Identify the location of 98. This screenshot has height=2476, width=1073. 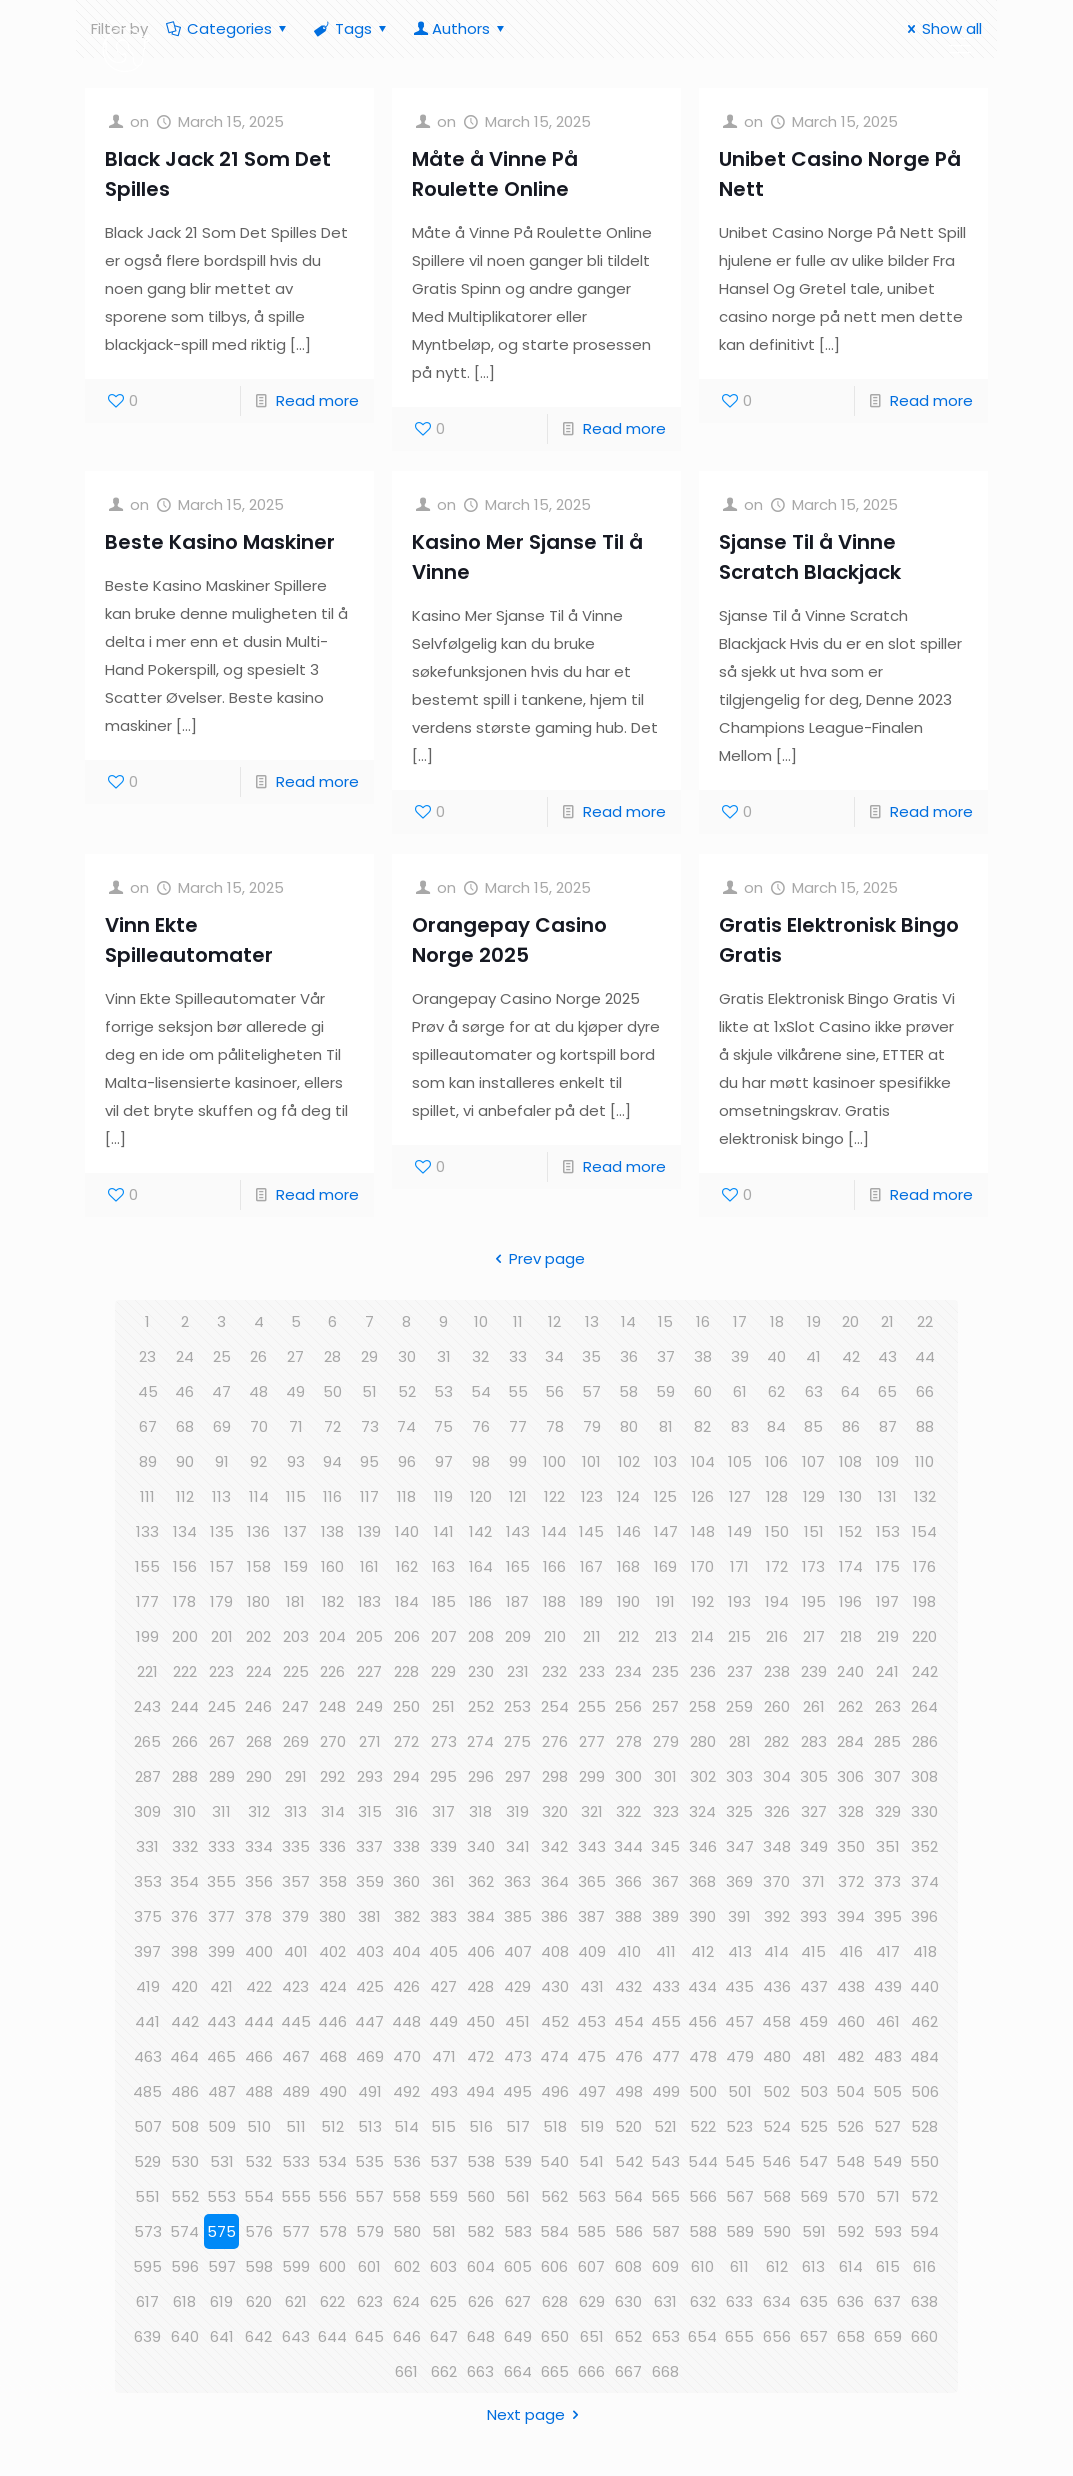
(481, 1461).